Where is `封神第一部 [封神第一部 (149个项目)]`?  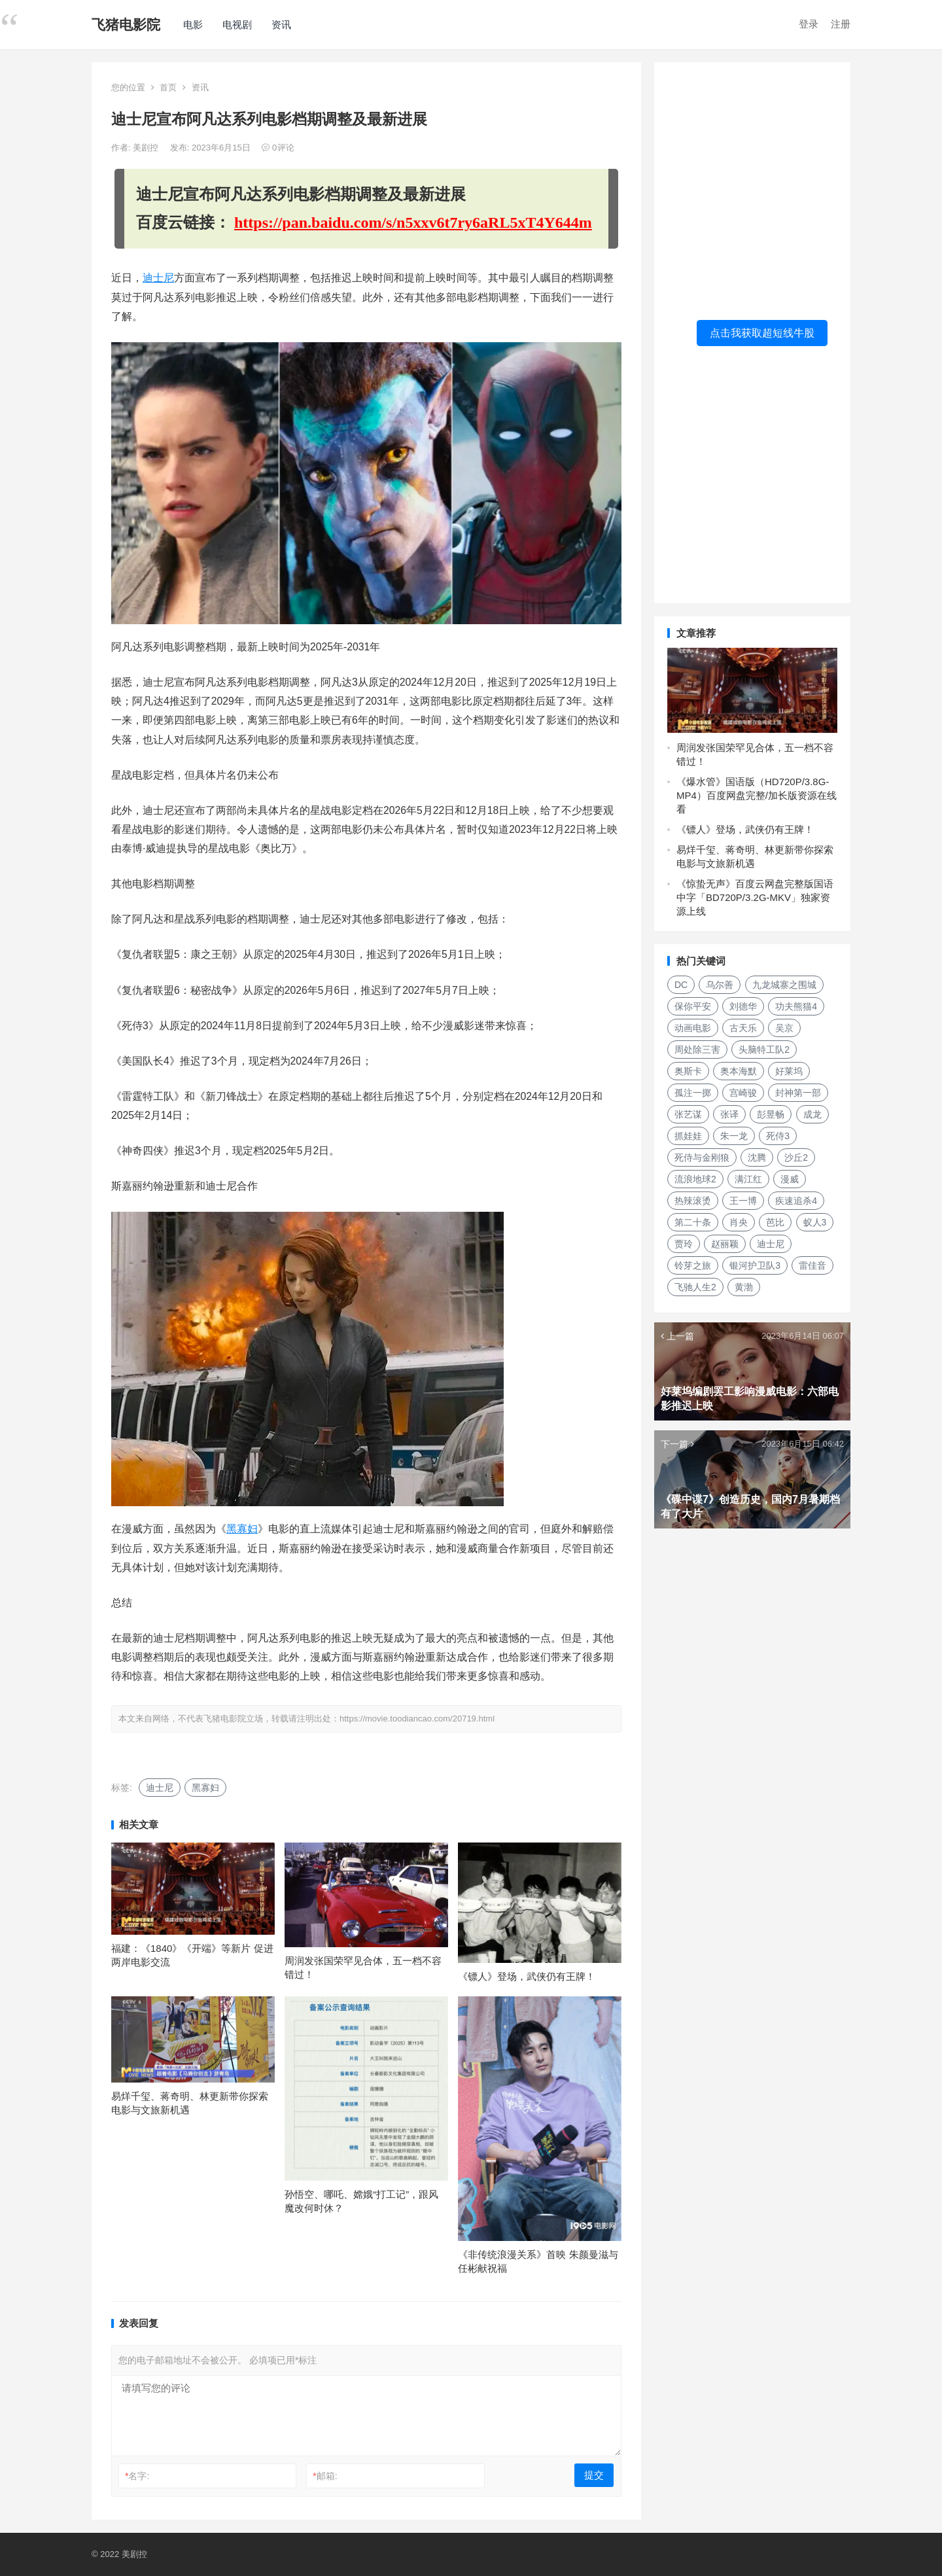
封神第一部 [封神第一部 (149个项目)] is located at coordinates (798, 1092).